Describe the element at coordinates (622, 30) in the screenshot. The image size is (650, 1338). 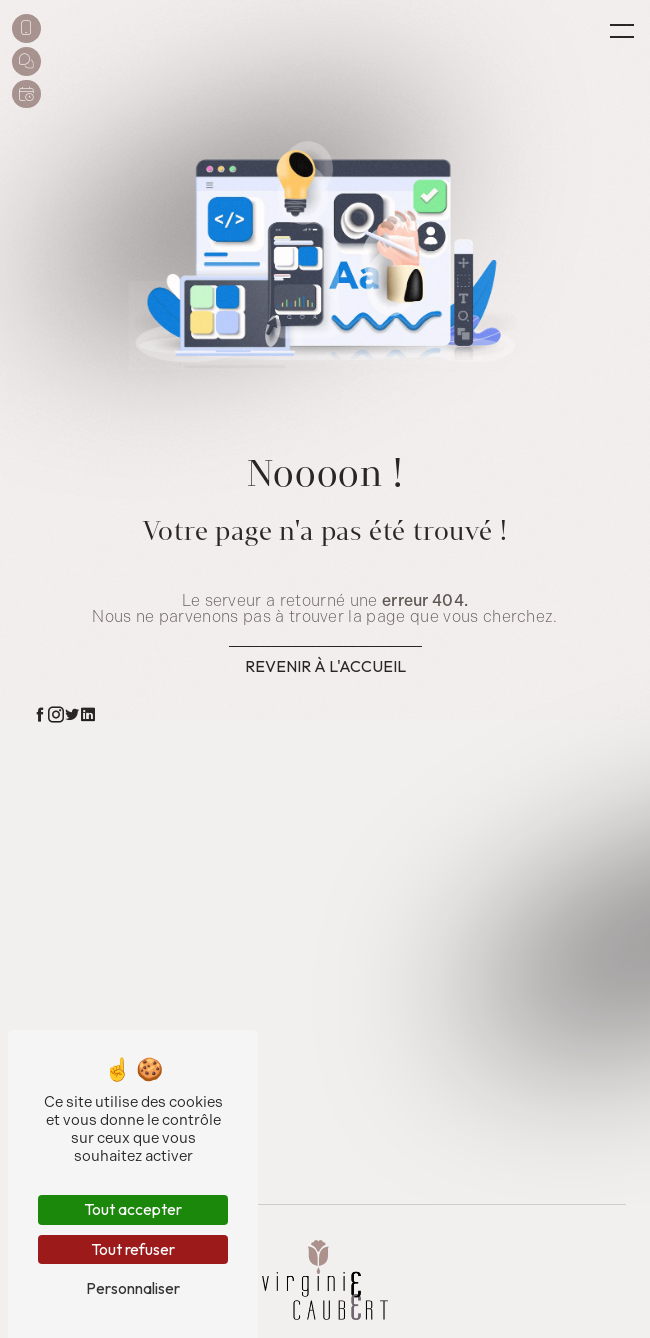
I see `[Nav bar]` at that location.